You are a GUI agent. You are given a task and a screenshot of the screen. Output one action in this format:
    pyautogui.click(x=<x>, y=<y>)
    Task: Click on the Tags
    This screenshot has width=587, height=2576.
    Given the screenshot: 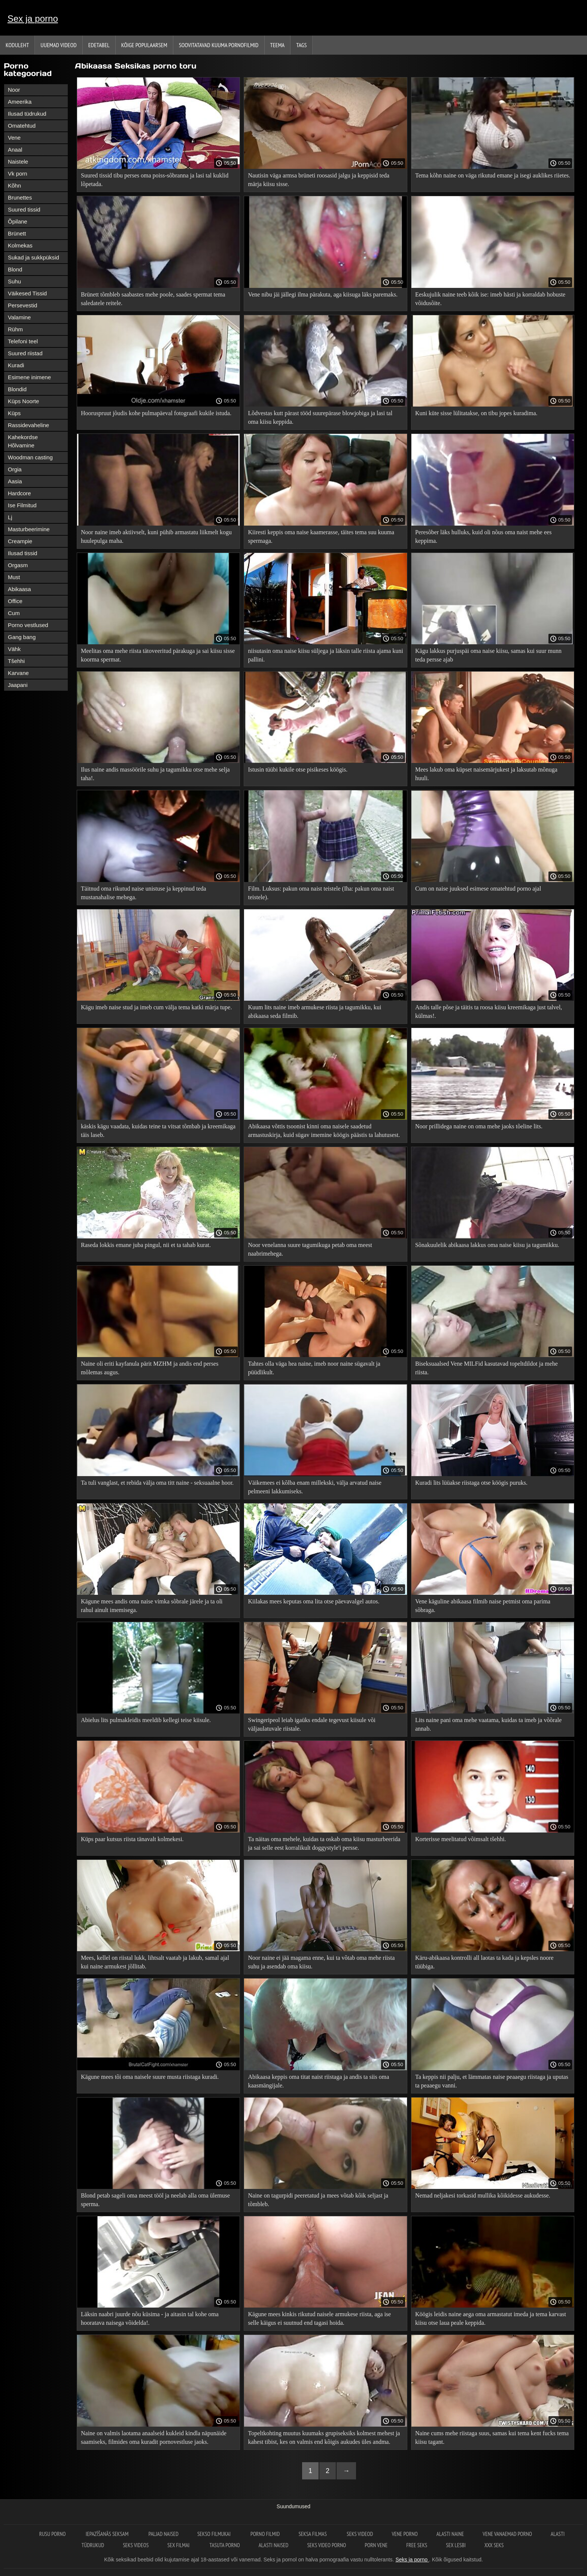 What is the action you would take?
    pyautogui.click(x=301, y=45)
    